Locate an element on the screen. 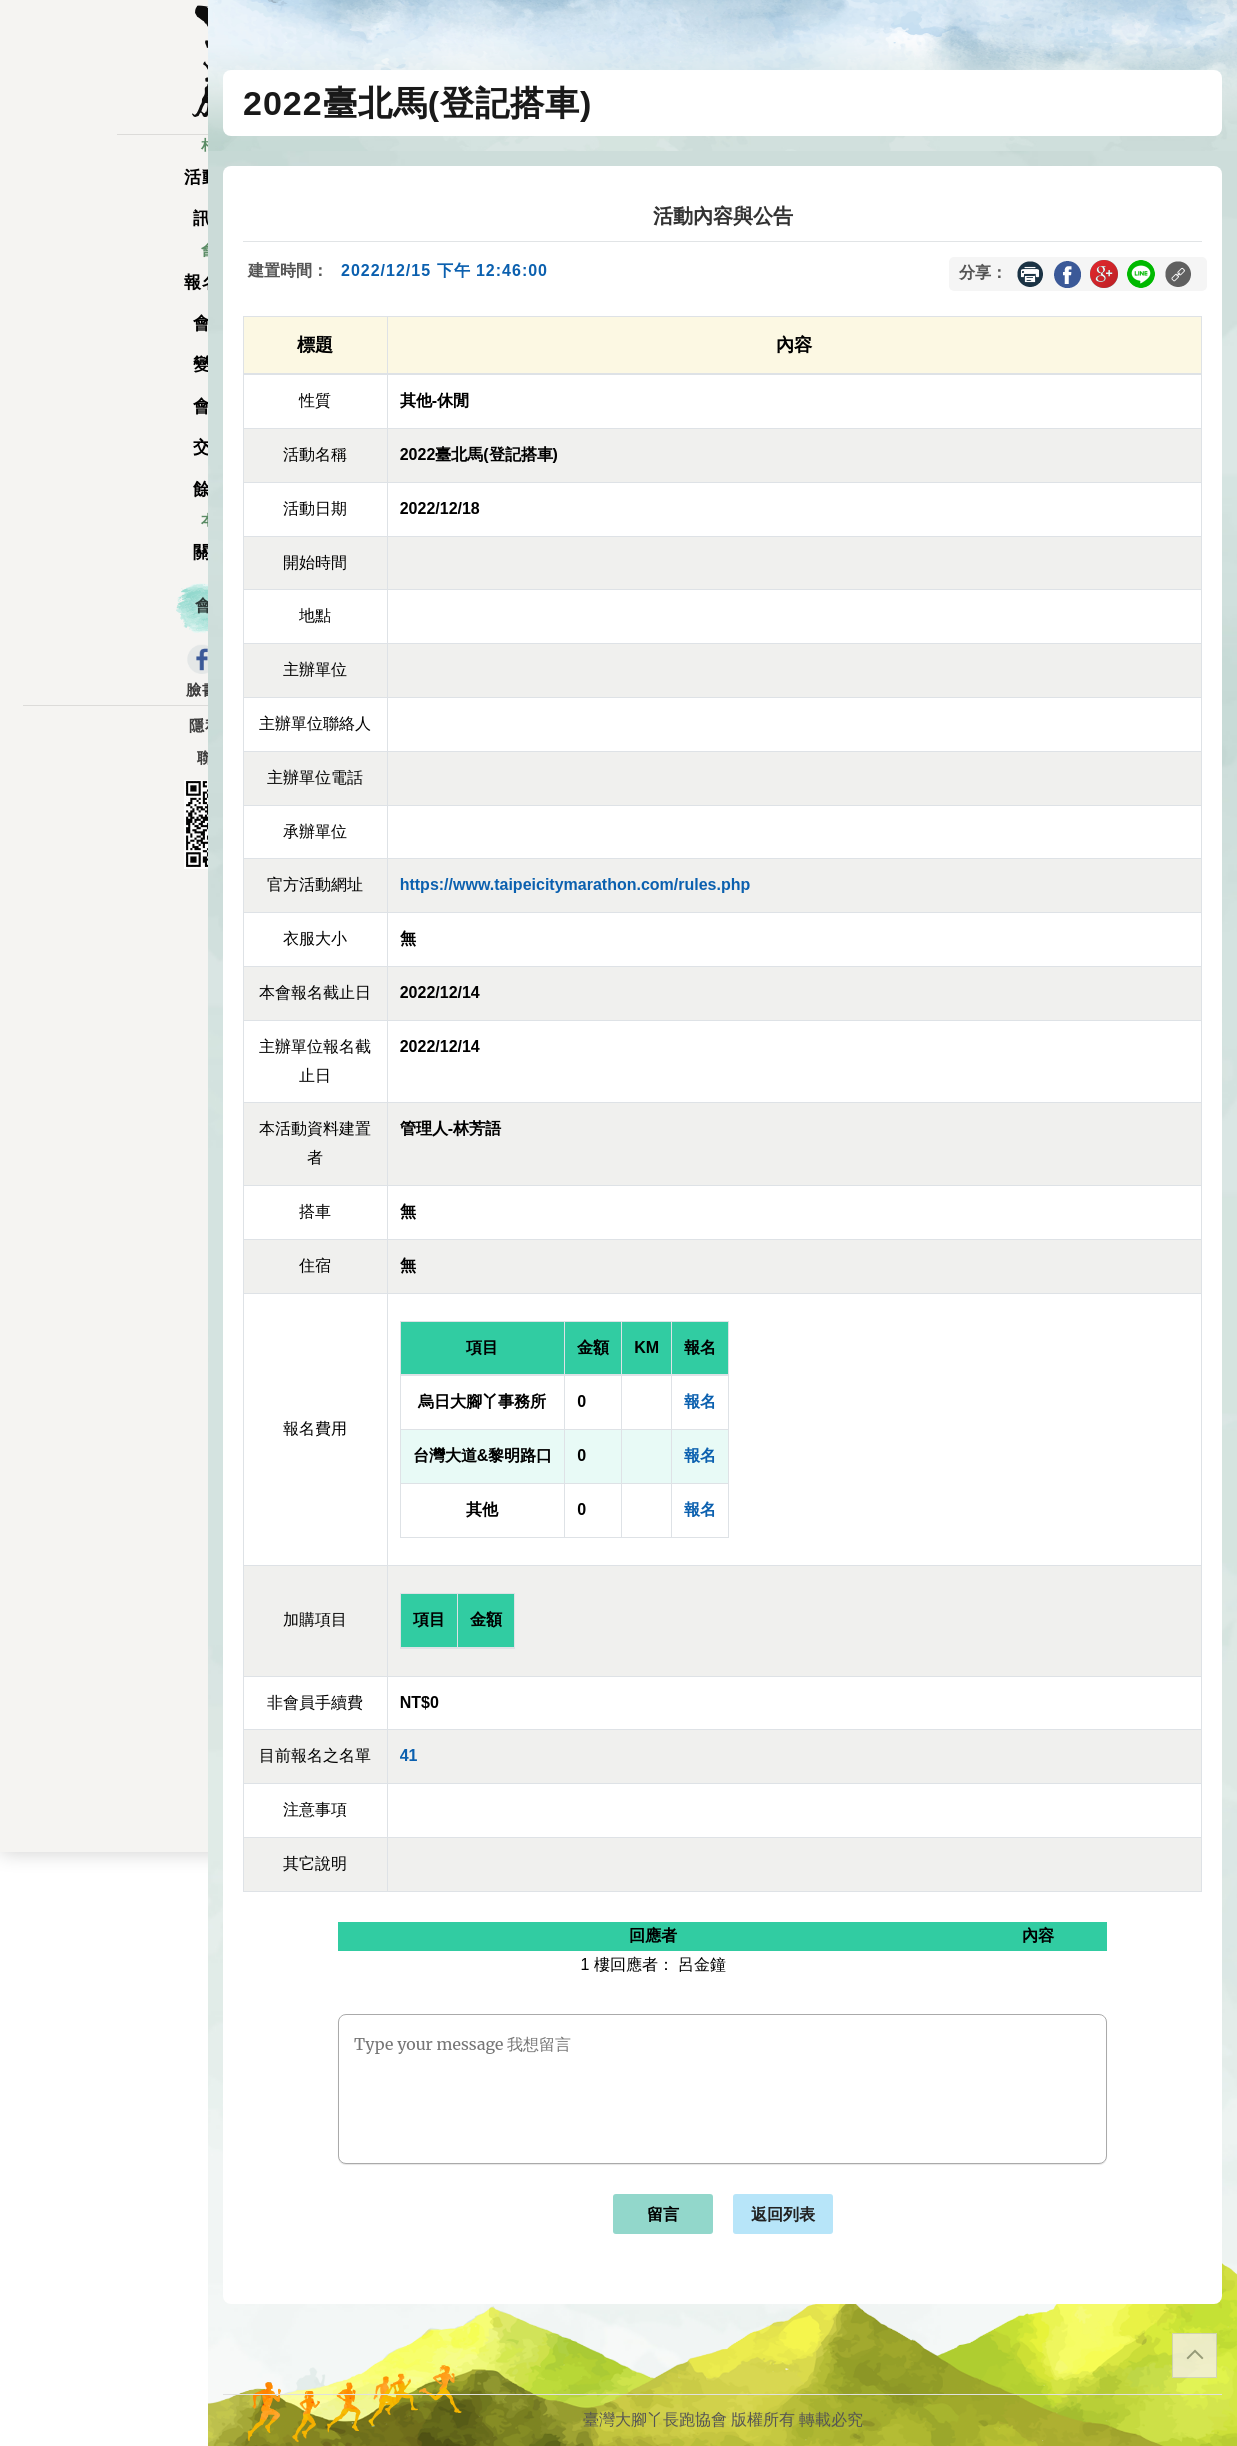 This screenshot has width=1237, height=2446. 變更密碼 is located at coordinates (104, 382).